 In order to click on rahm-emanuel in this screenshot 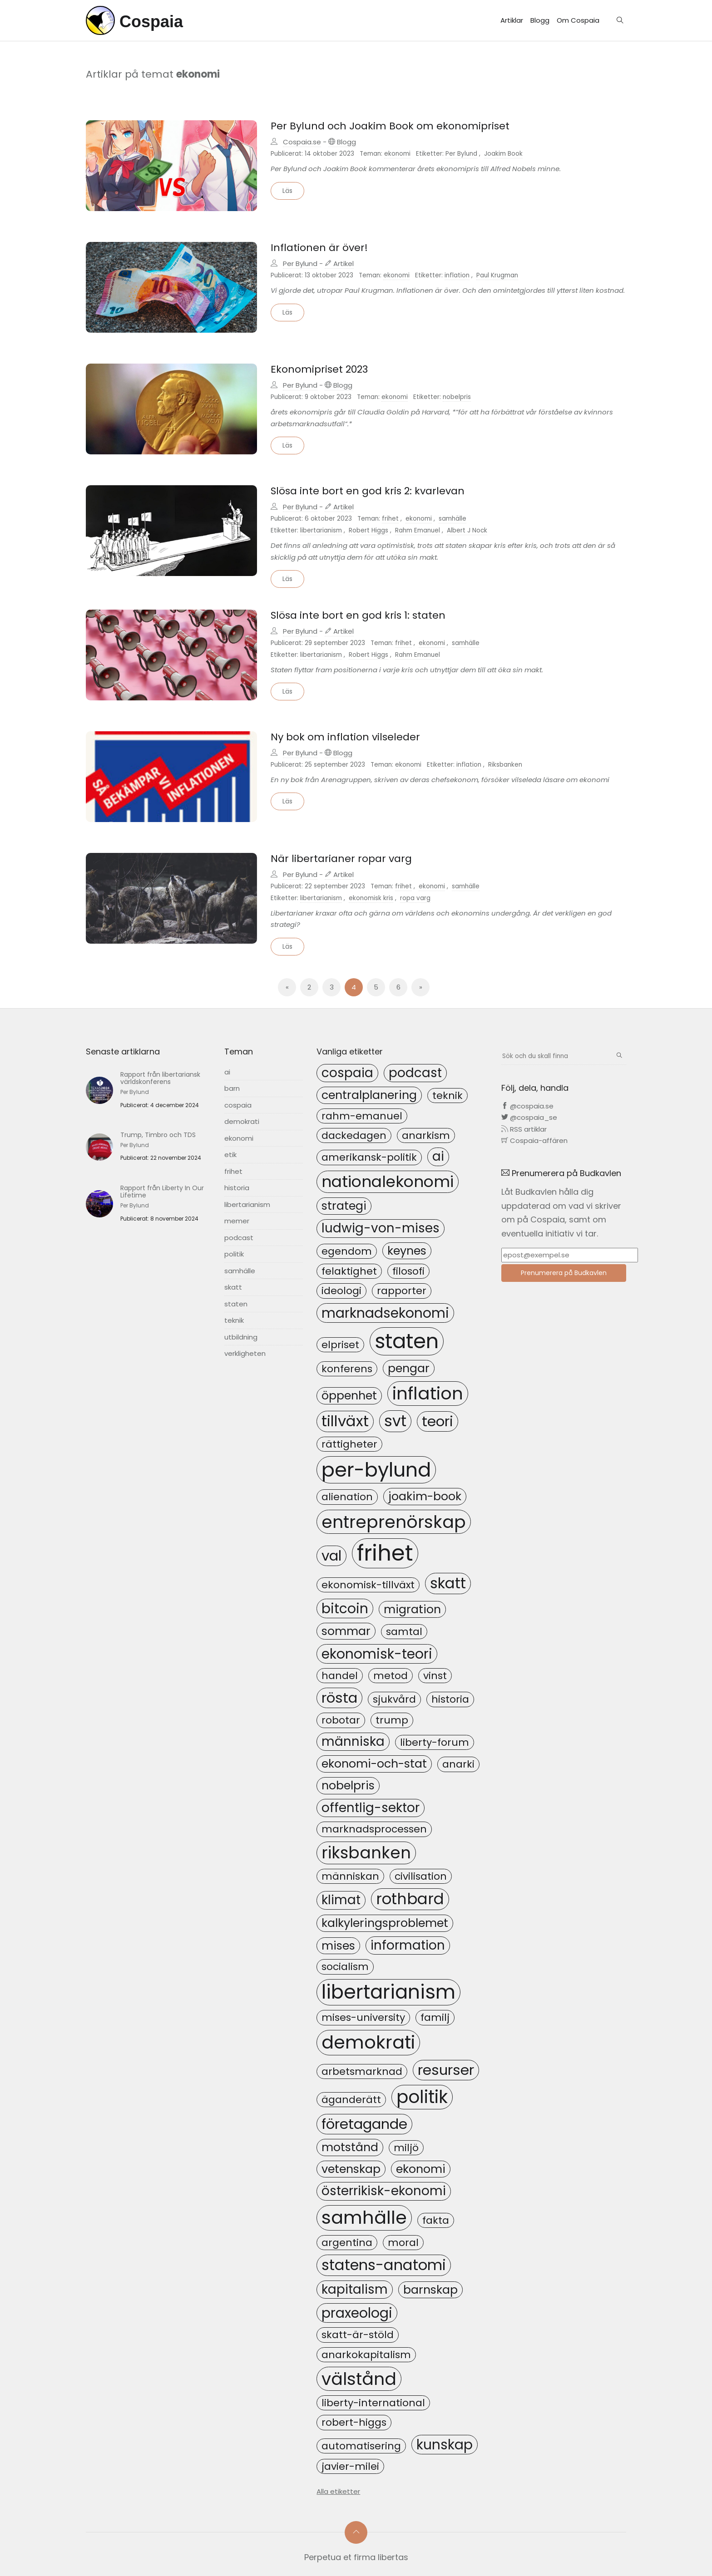, I will do `click(361, 1116)`.